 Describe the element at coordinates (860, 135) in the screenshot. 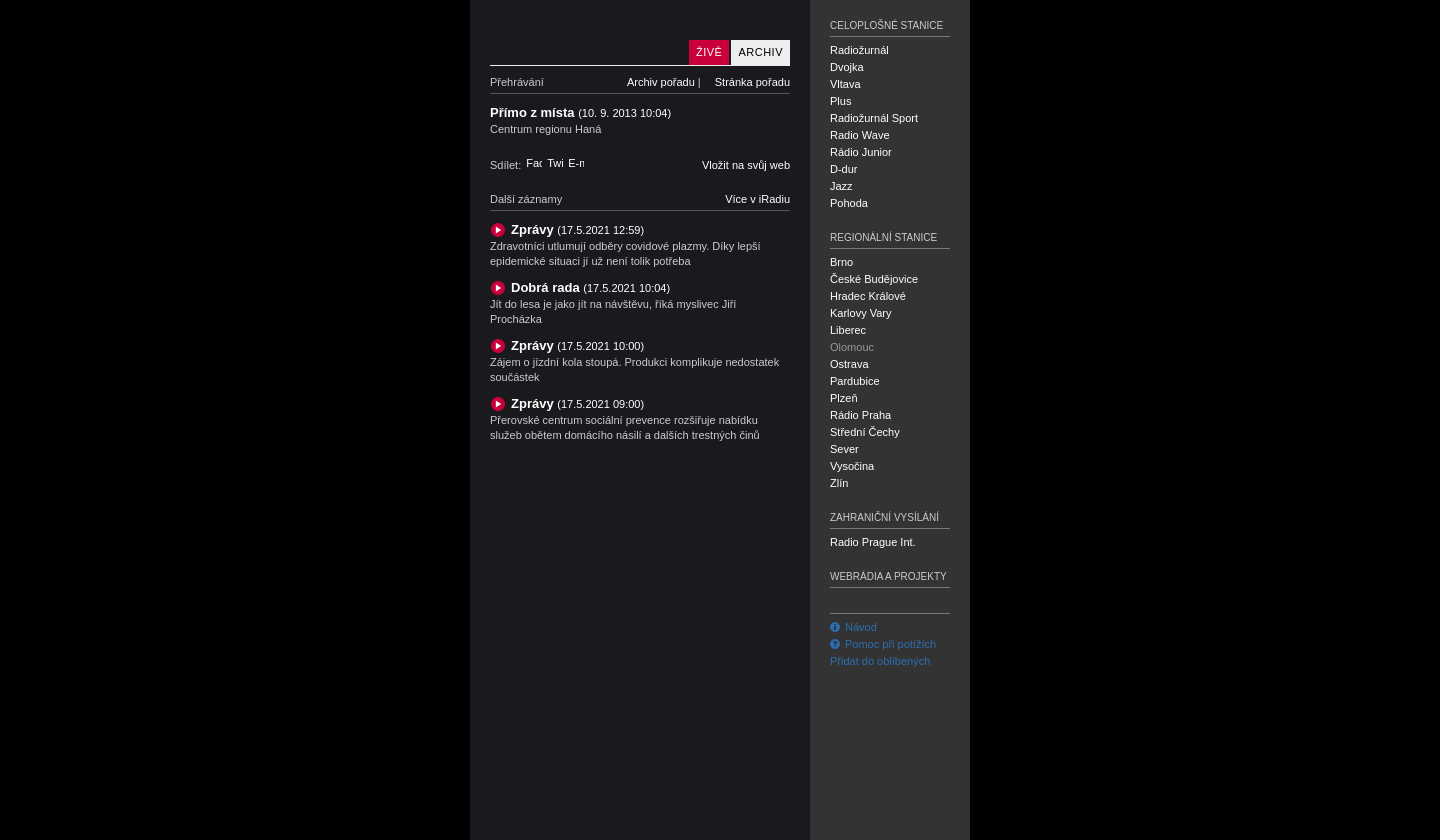

I see `Radio Wave` at that location.